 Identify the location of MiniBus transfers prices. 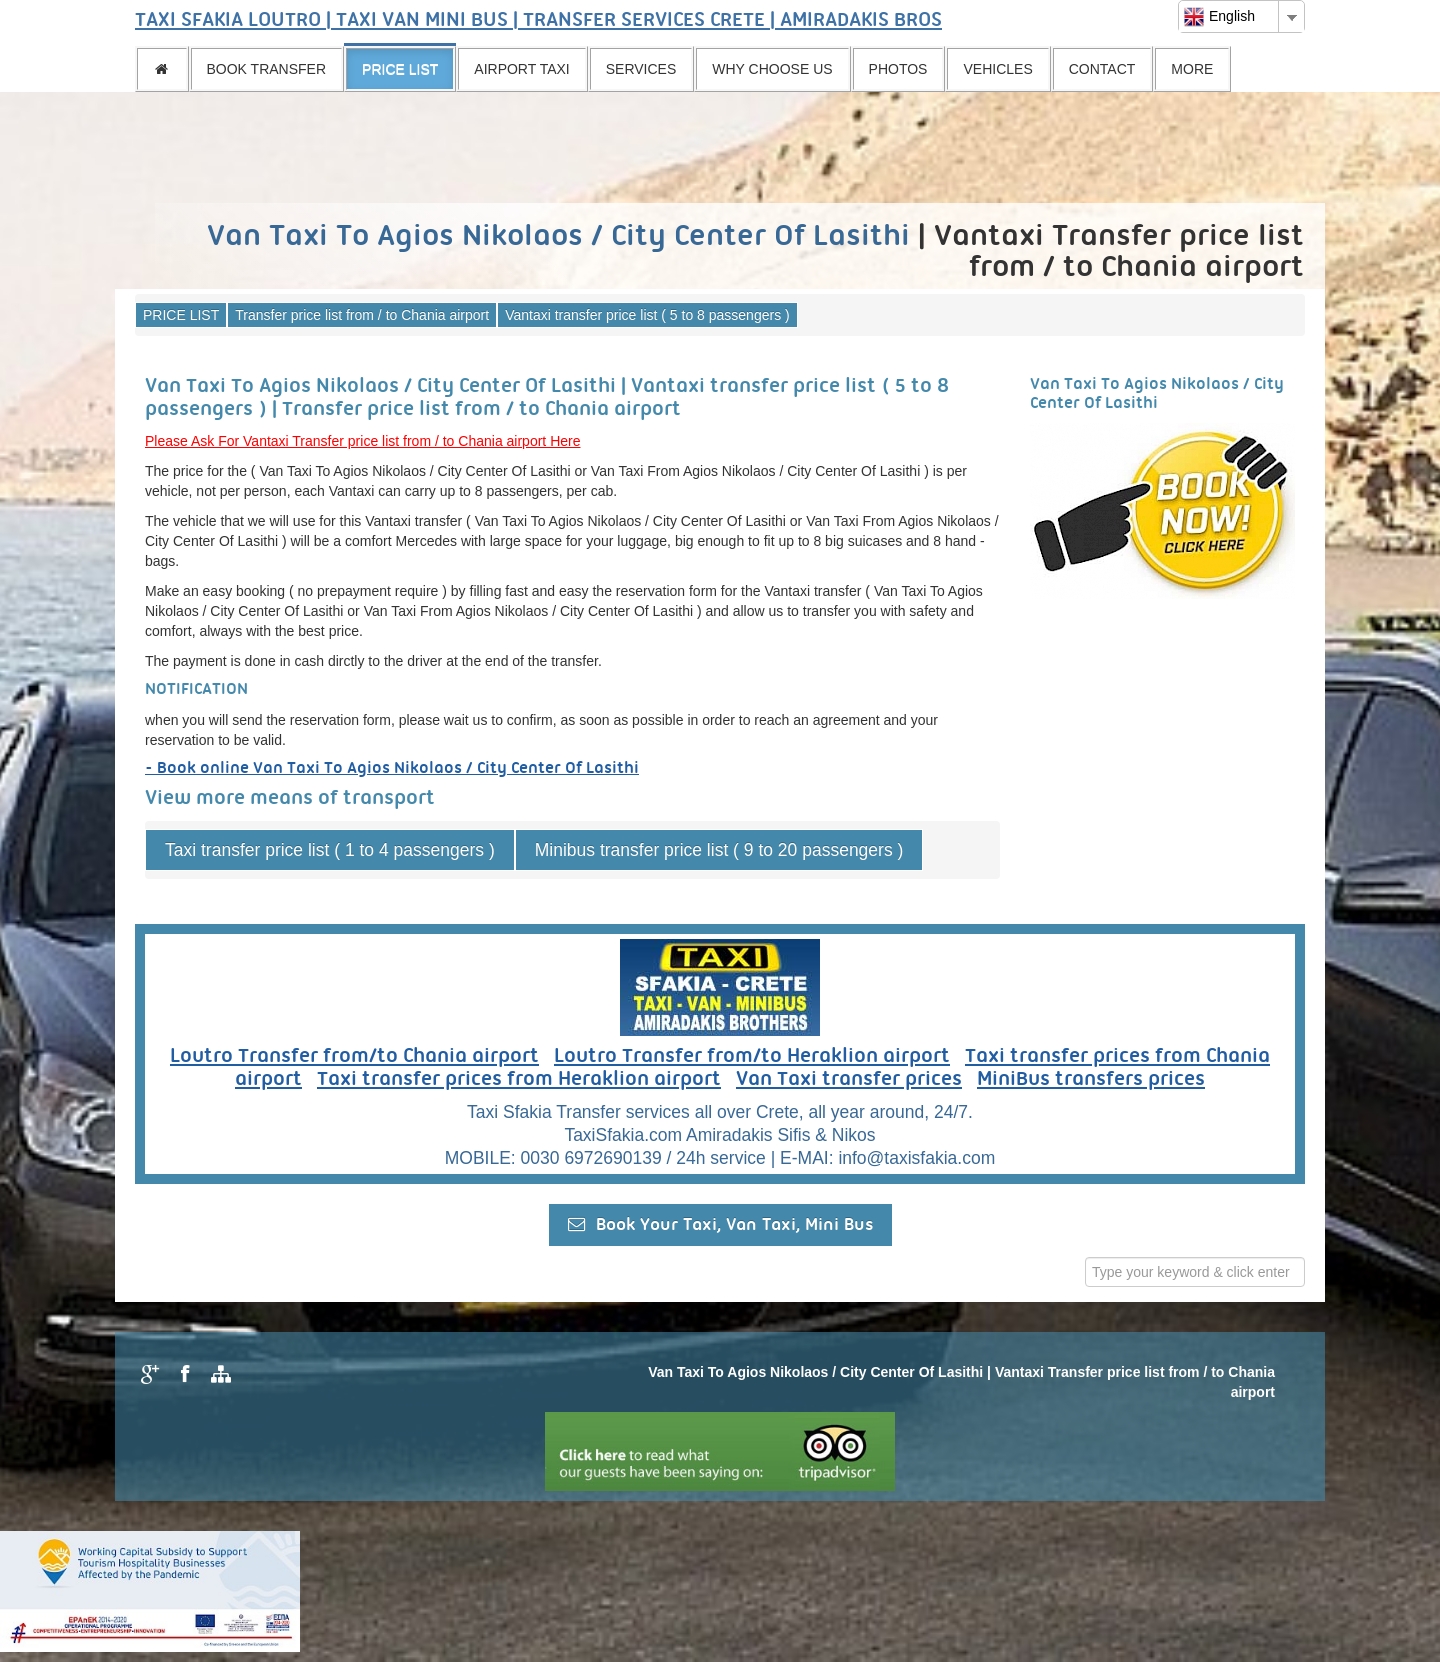
(1091, 1080).